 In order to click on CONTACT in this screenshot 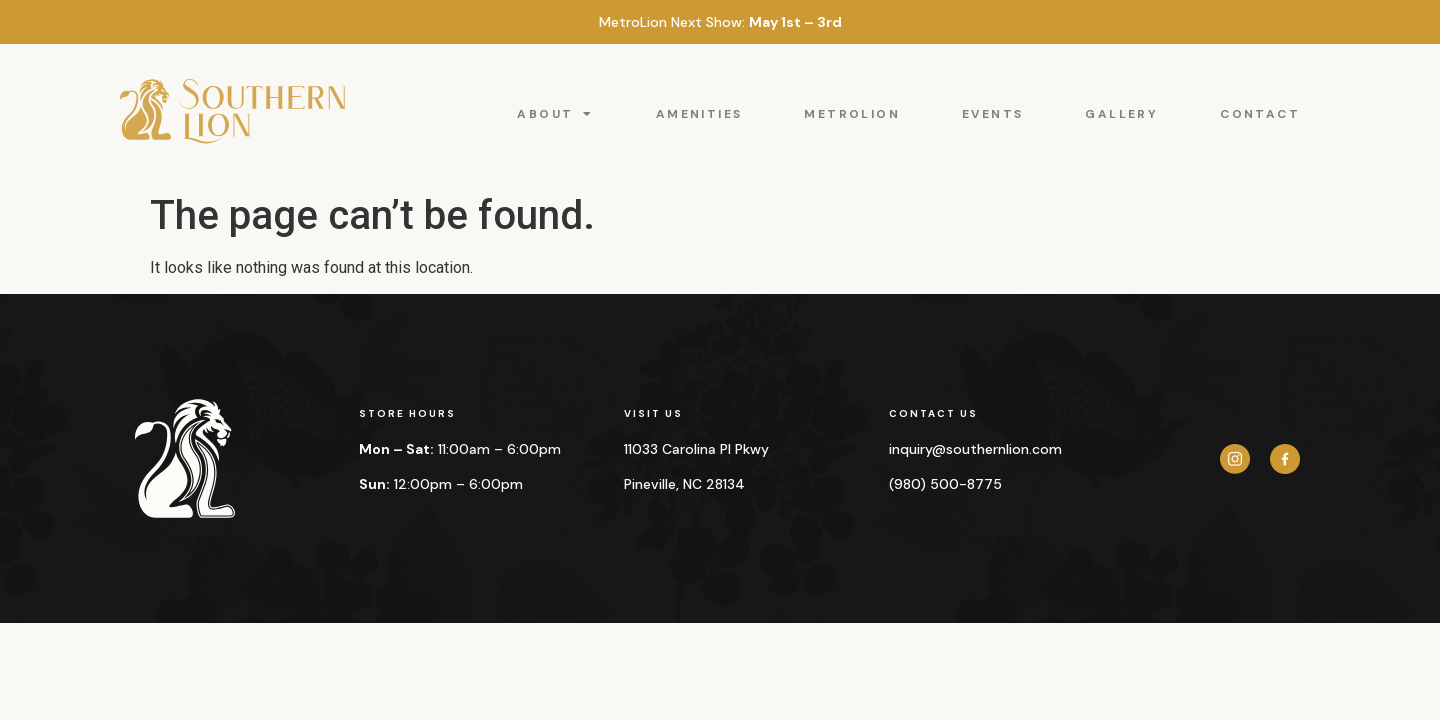, I will do `click(1260, 114)`.